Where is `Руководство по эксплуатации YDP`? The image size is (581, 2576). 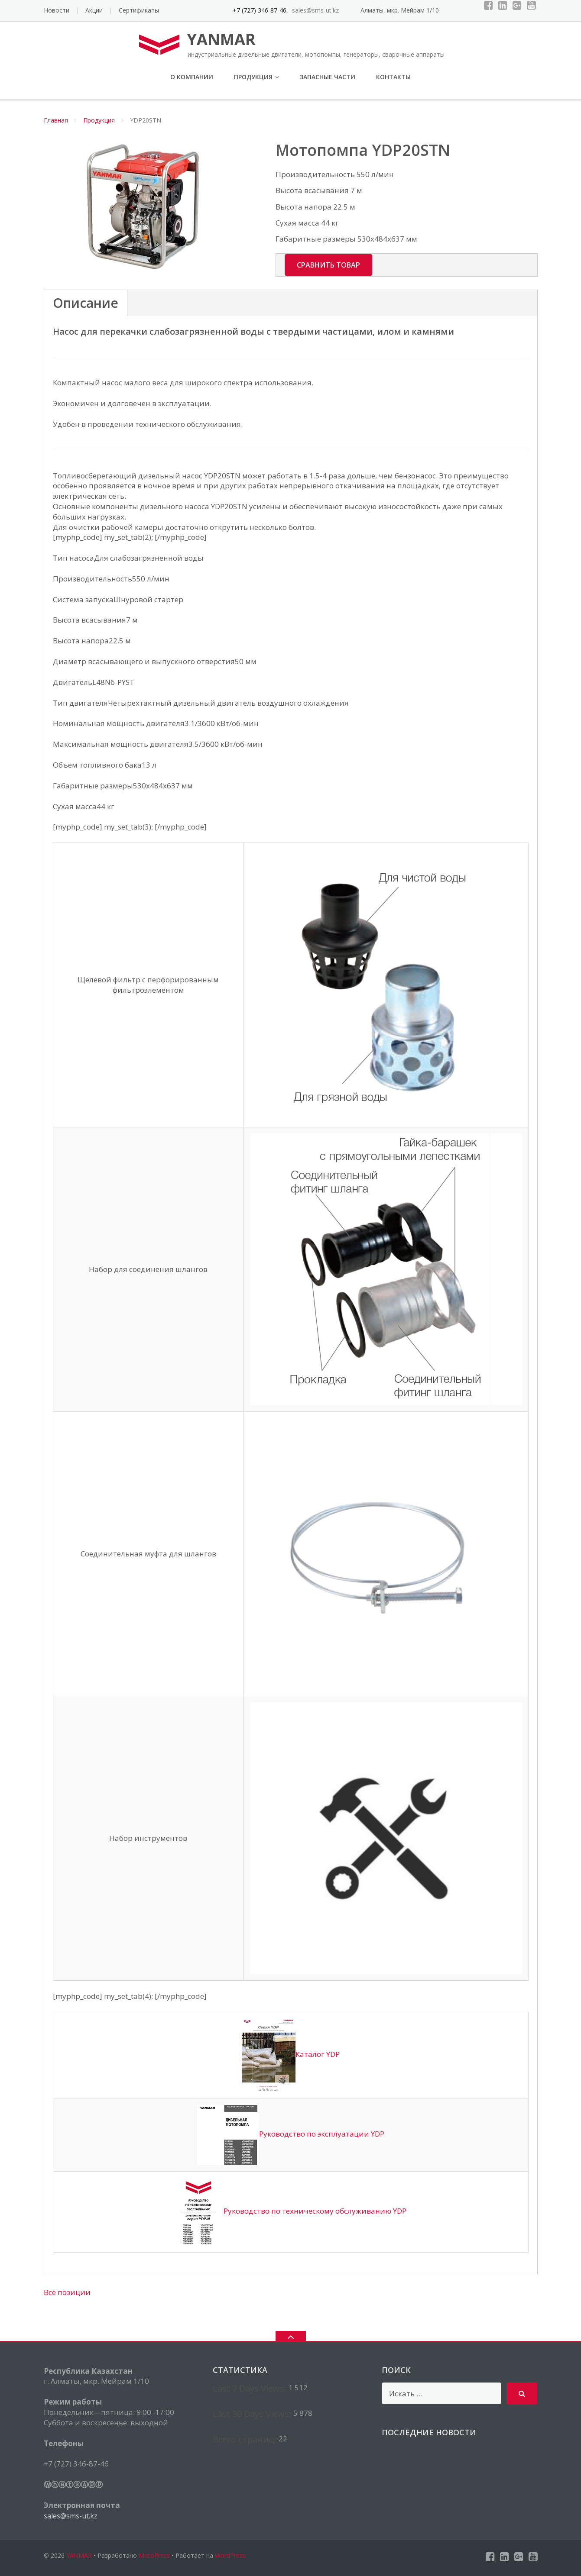
Руководство по эксплуатации YDP is located at coordinates (290, 2134).